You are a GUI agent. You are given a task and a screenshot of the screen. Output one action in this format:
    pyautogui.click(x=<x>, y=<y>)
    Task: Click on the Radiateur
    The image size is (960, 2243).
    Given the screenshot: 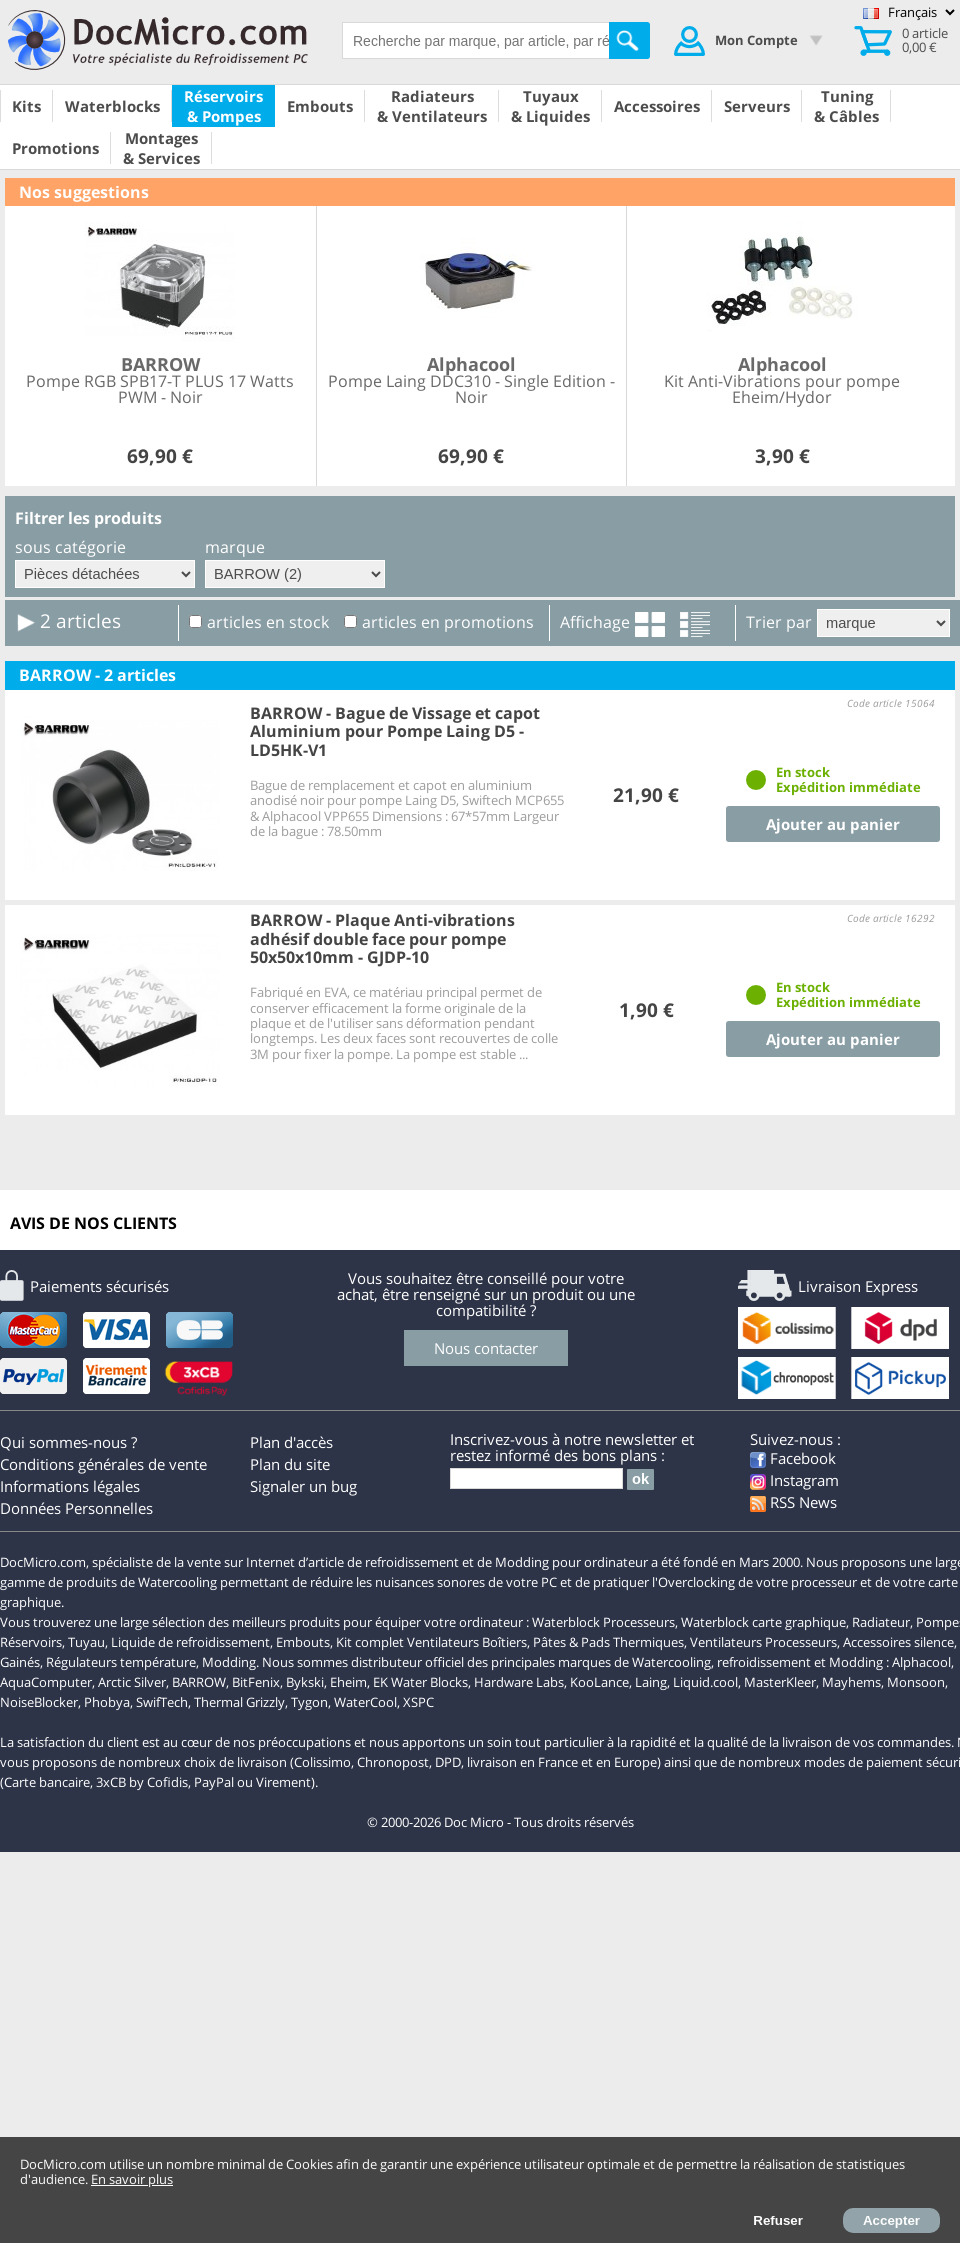 What is the action you would take?
    pyautogui.click(x=881, y=1622)
    